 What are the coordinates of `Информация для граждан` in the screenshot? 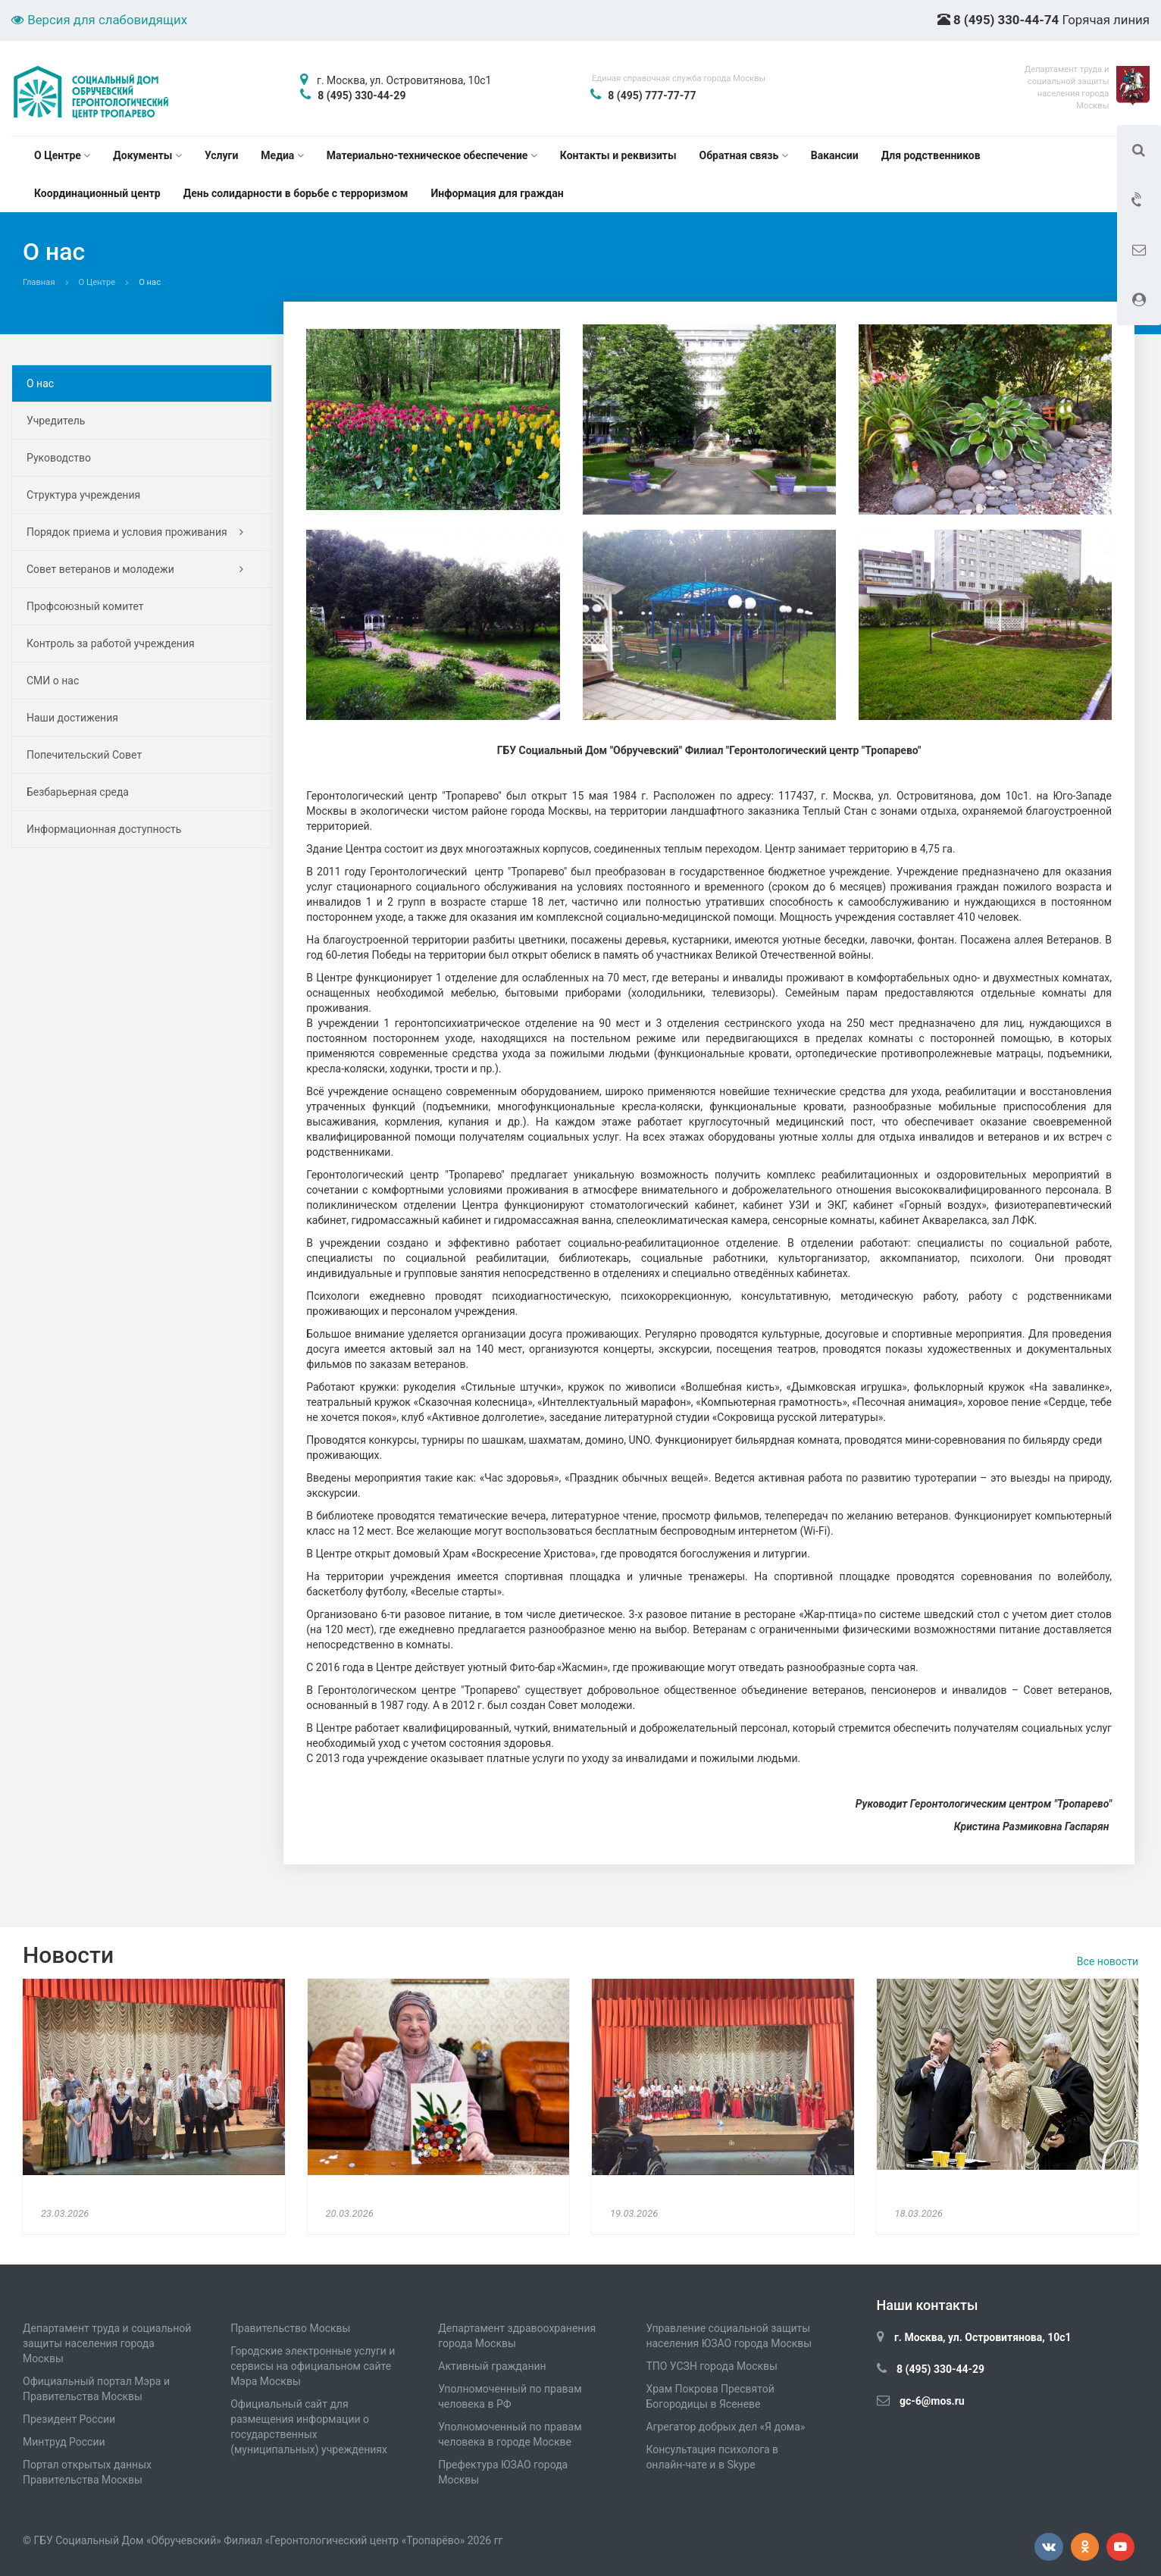 It's located at (497, 193).